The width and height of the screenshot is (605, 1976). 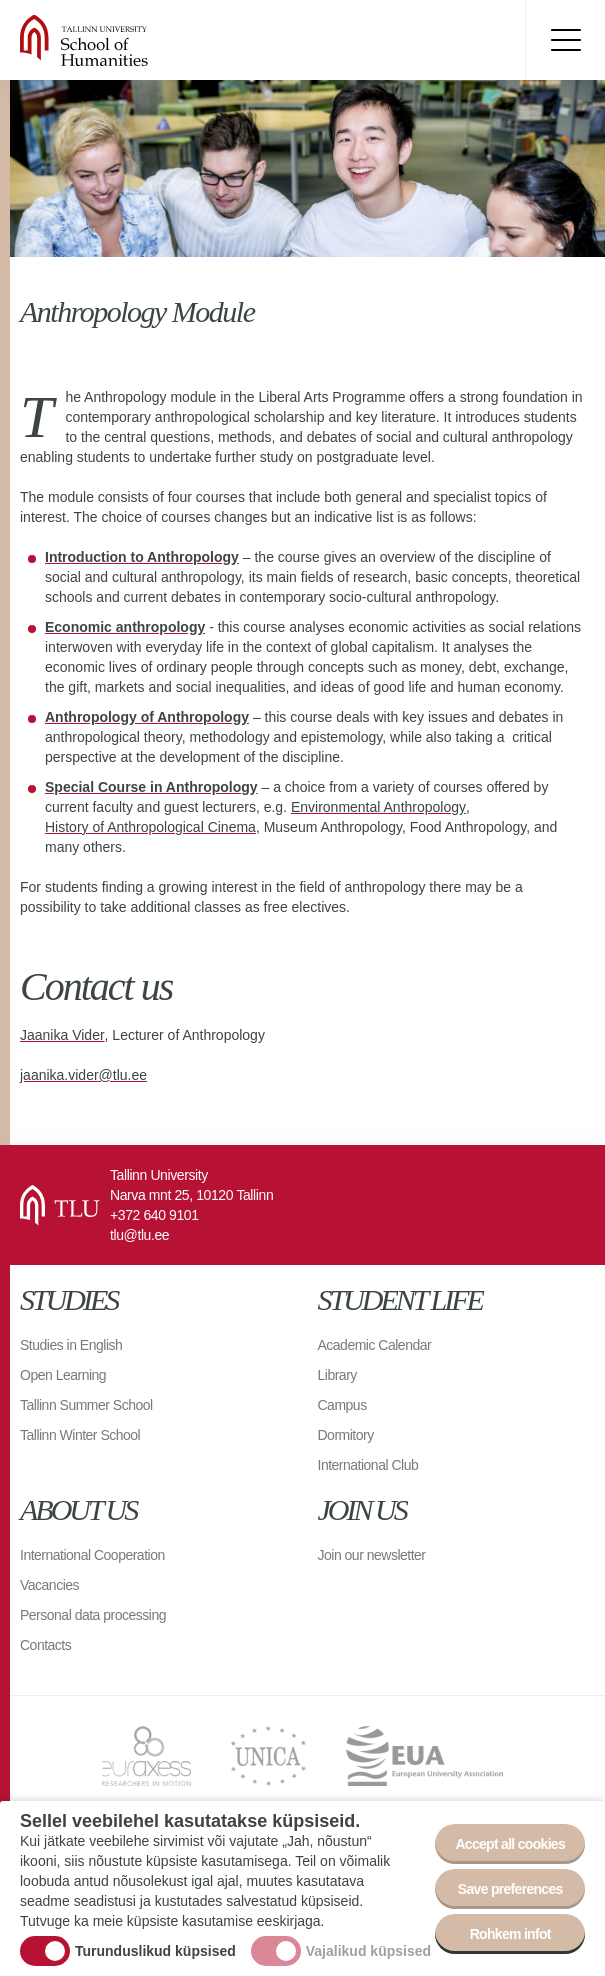 What do you see at coordinates (368, 1951) in the screenshot?
I see `Vajalikud küpsised` at bounding box center [368, 1951].